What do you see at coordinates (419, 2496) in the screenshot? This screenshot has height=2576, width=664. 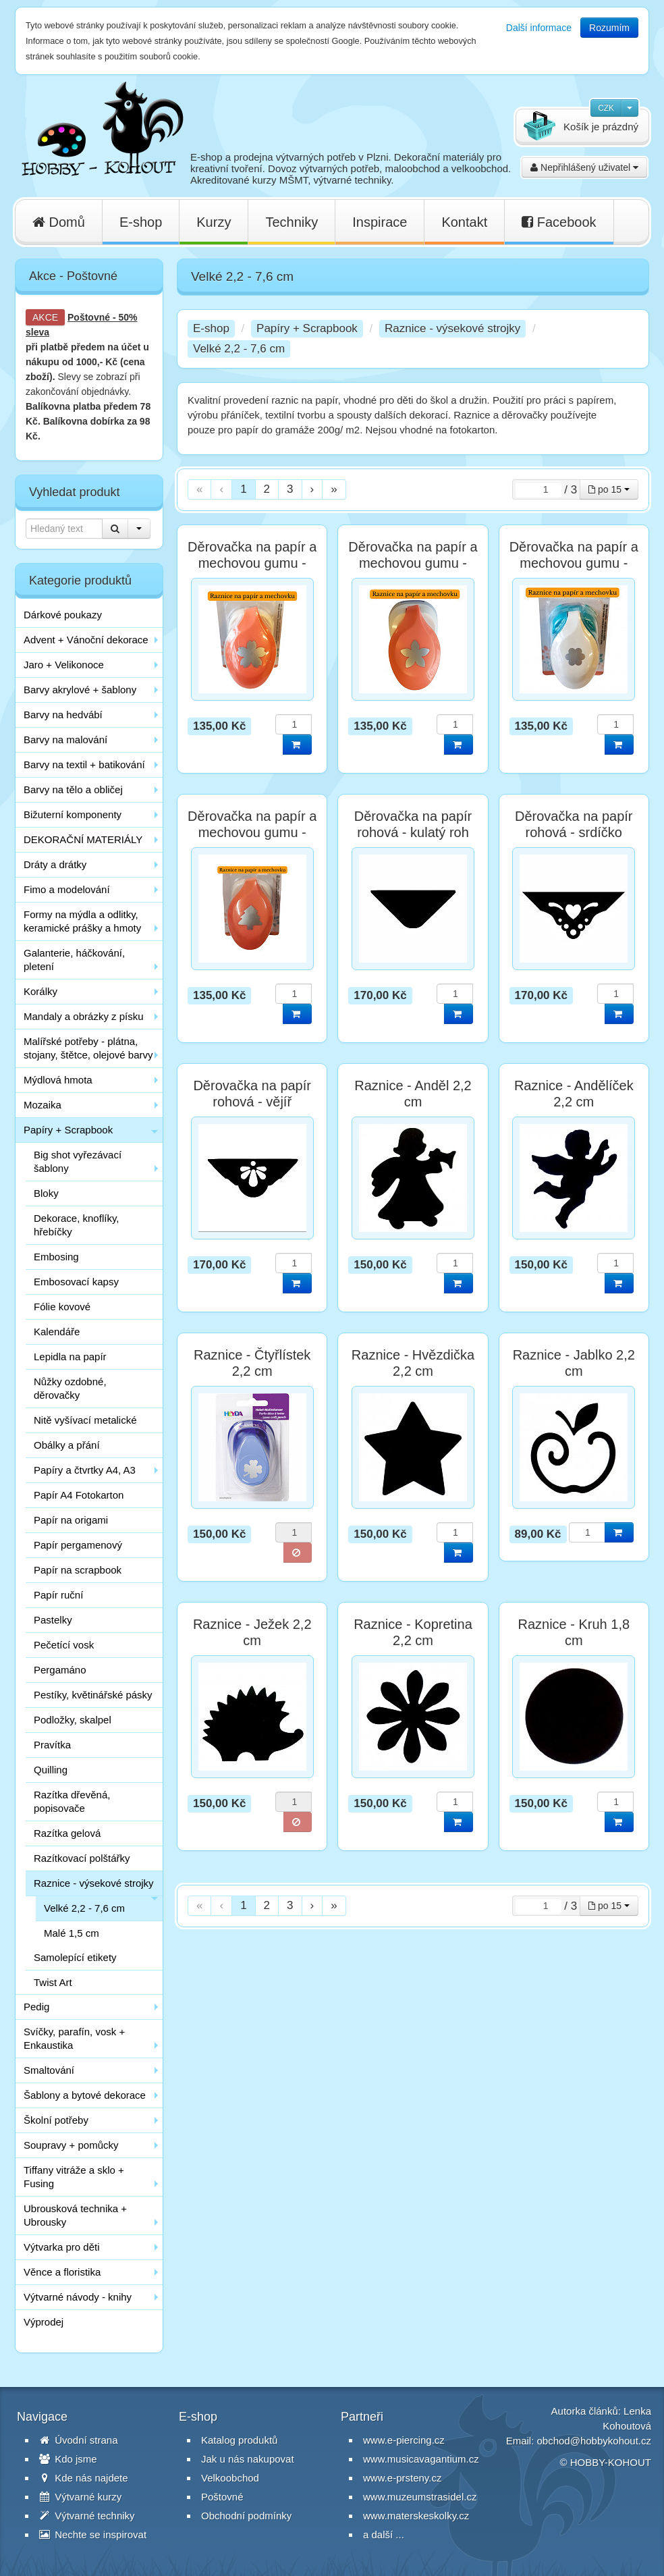 I see `www.muzeumstrasidel.cz` at bounding box center [419, 2496].